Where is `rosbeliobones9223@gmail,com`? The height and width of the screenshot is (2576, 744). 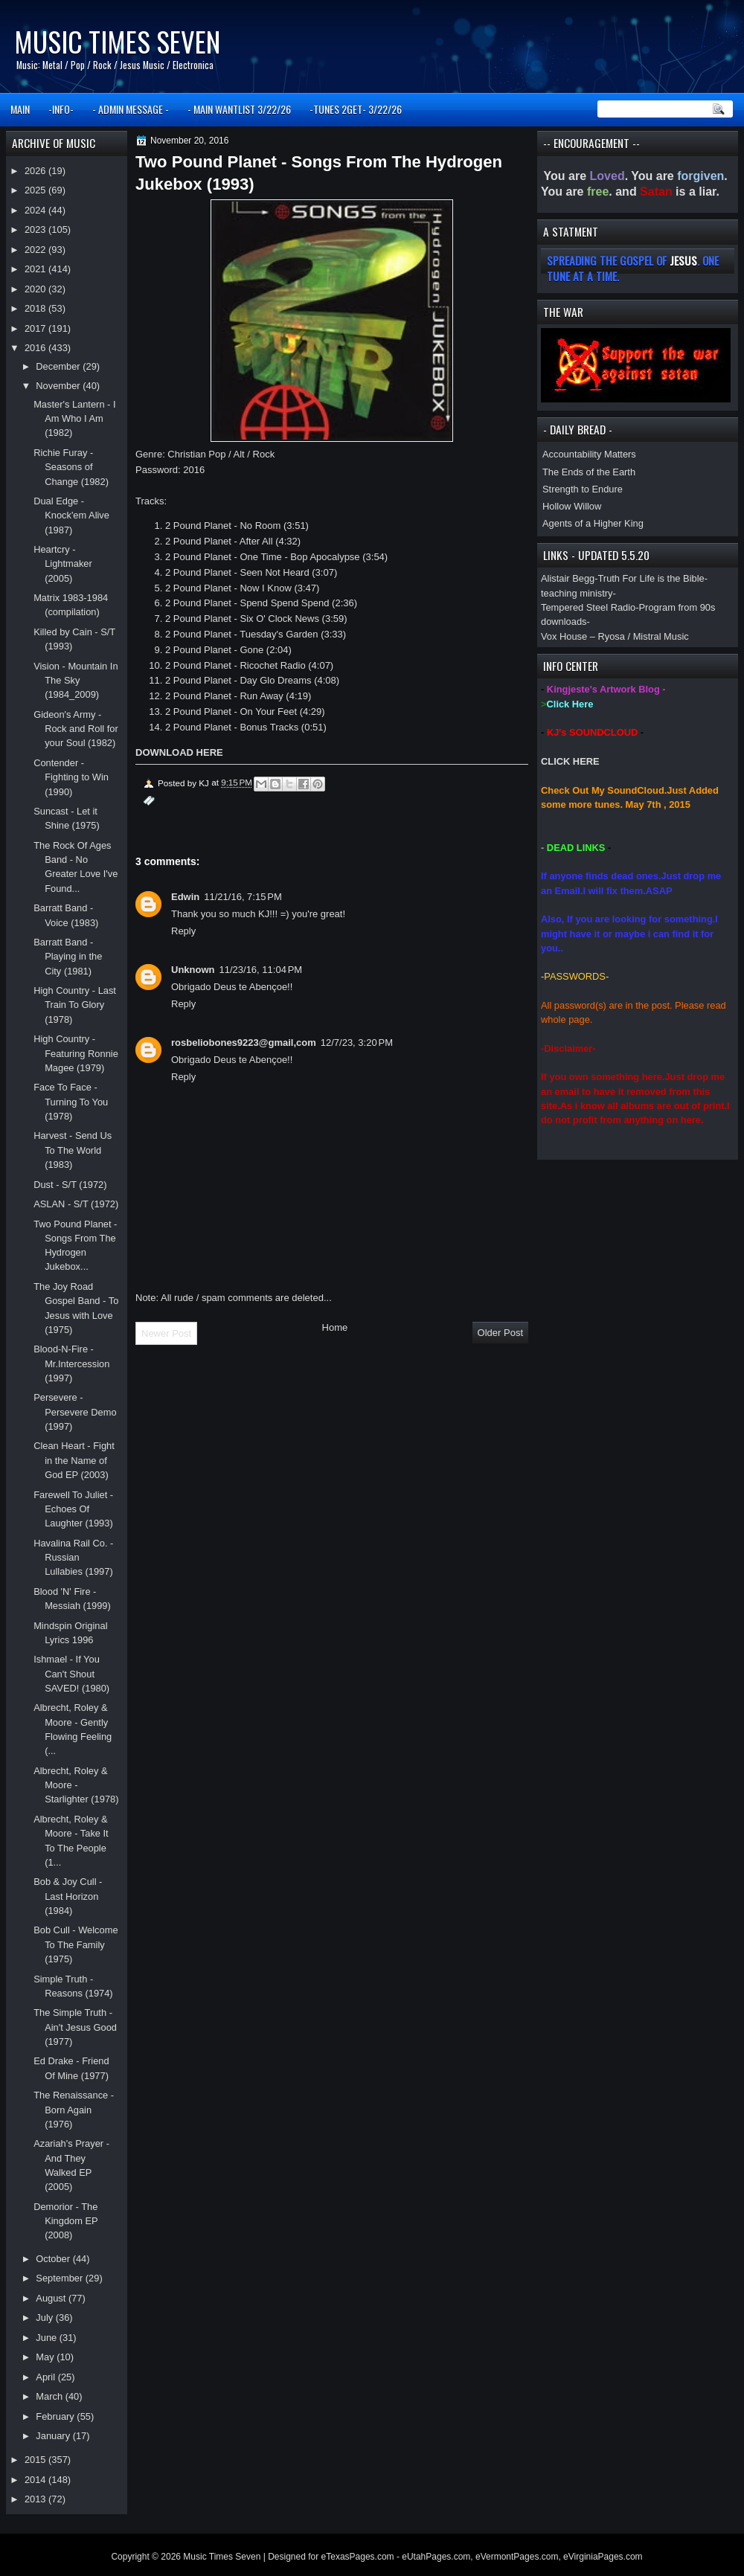 rosbeliobones9223@gmail,com is located at coordinates (243, 1042).